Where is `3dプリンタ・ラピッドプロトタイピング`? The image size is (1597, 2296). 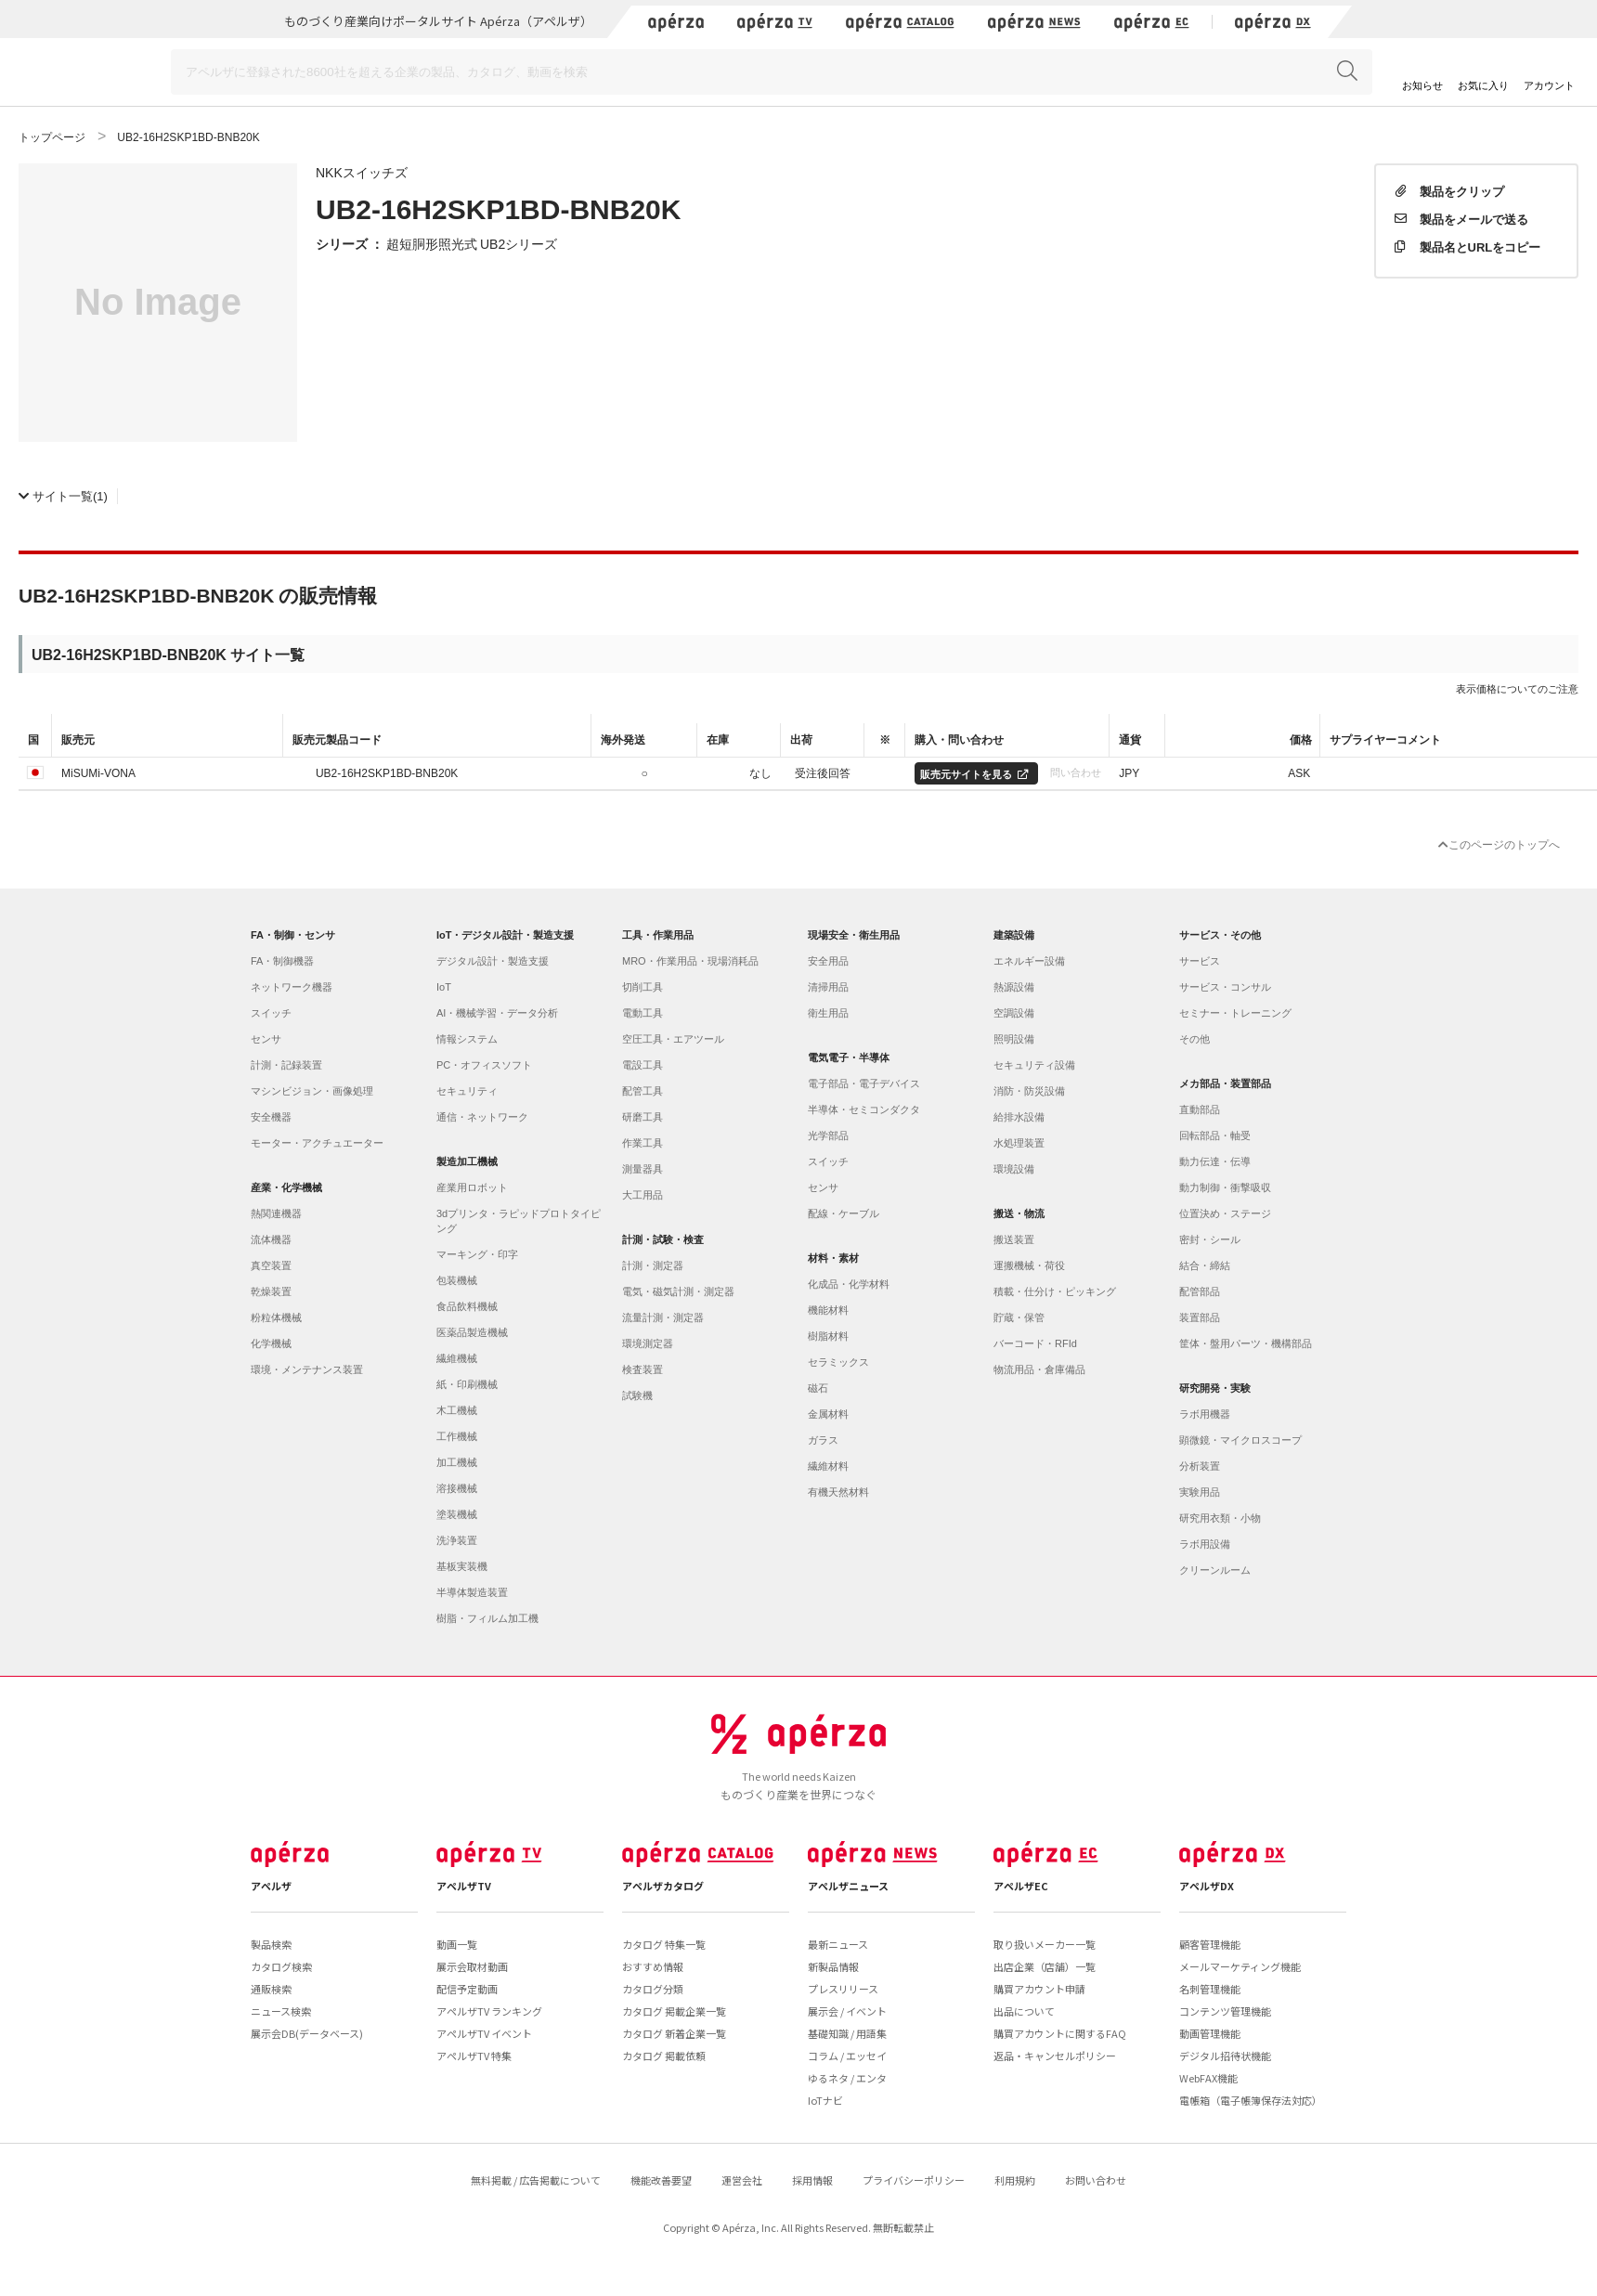 3dプリンタ・ラピッドプロトタイピング is located at coordinates (518, 1221).